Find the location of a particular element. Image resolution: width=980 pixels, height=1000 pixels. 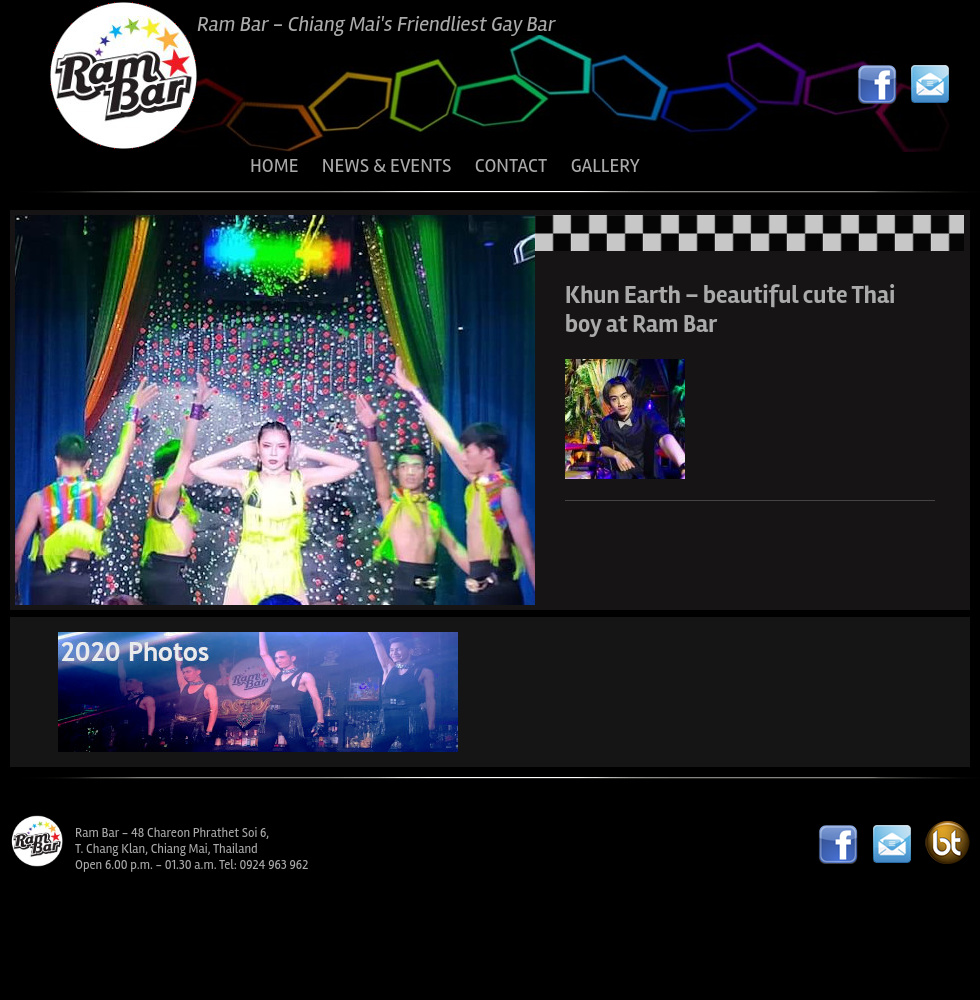

GALLERY is located at coordinates (605, 166).